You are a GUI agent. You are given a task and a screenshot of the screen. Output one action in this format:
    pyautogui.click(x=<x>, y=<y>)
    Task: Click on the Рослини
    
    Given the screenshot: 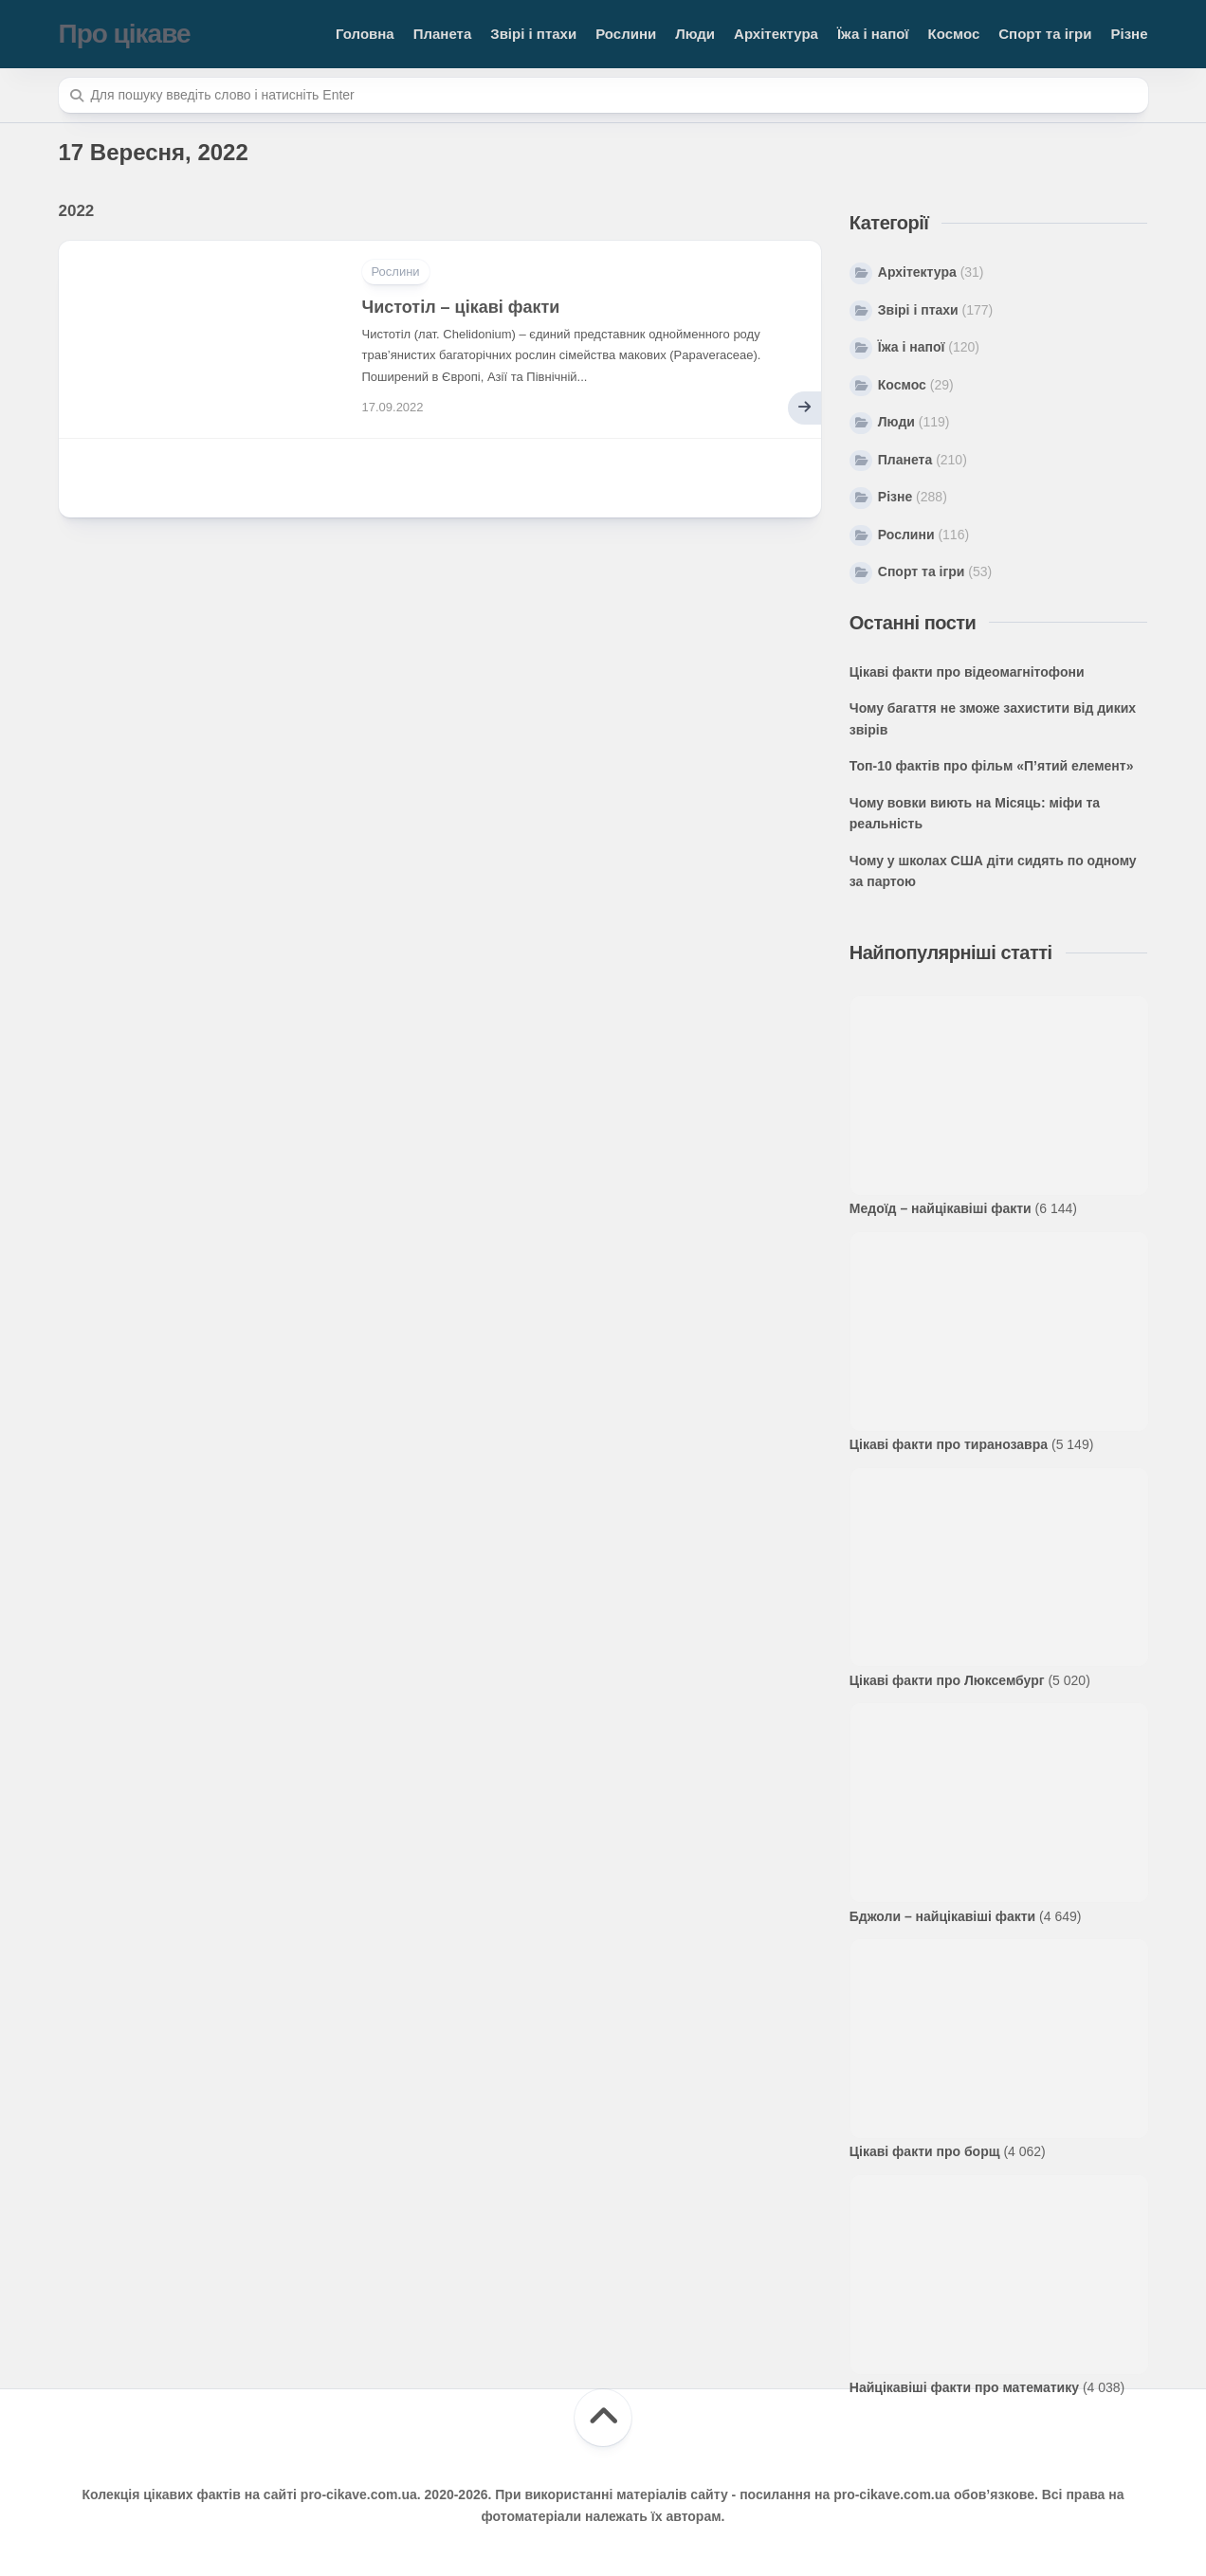 What is the action you would take?
    pyautogui.click(x=625, y=34)
    